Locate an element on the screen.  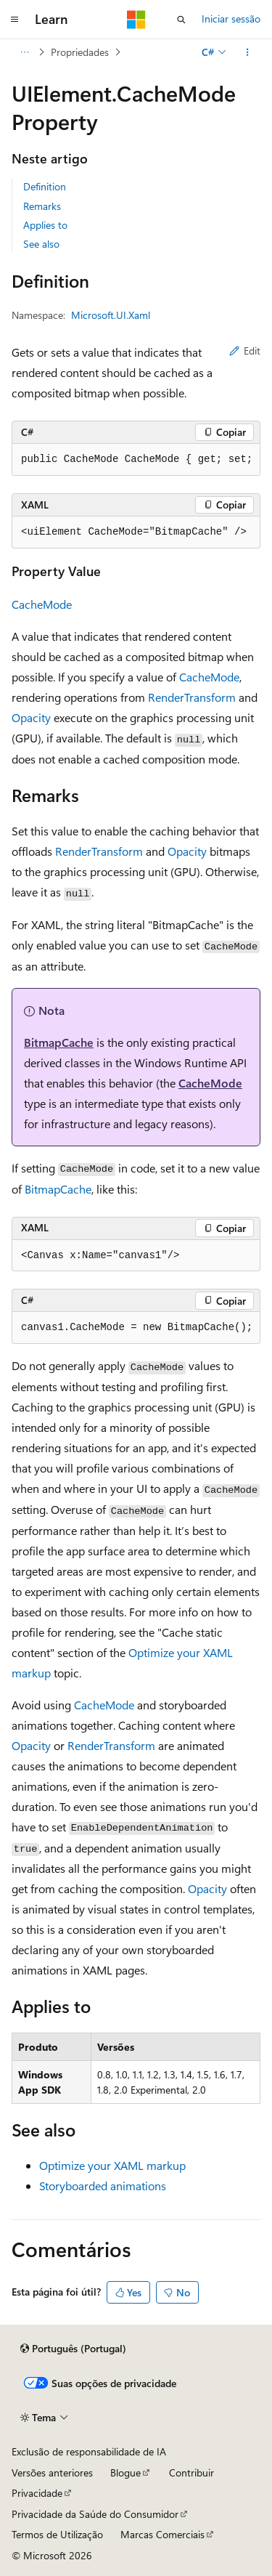
[Todos os trilhos] is located at coordinates (24, 52).